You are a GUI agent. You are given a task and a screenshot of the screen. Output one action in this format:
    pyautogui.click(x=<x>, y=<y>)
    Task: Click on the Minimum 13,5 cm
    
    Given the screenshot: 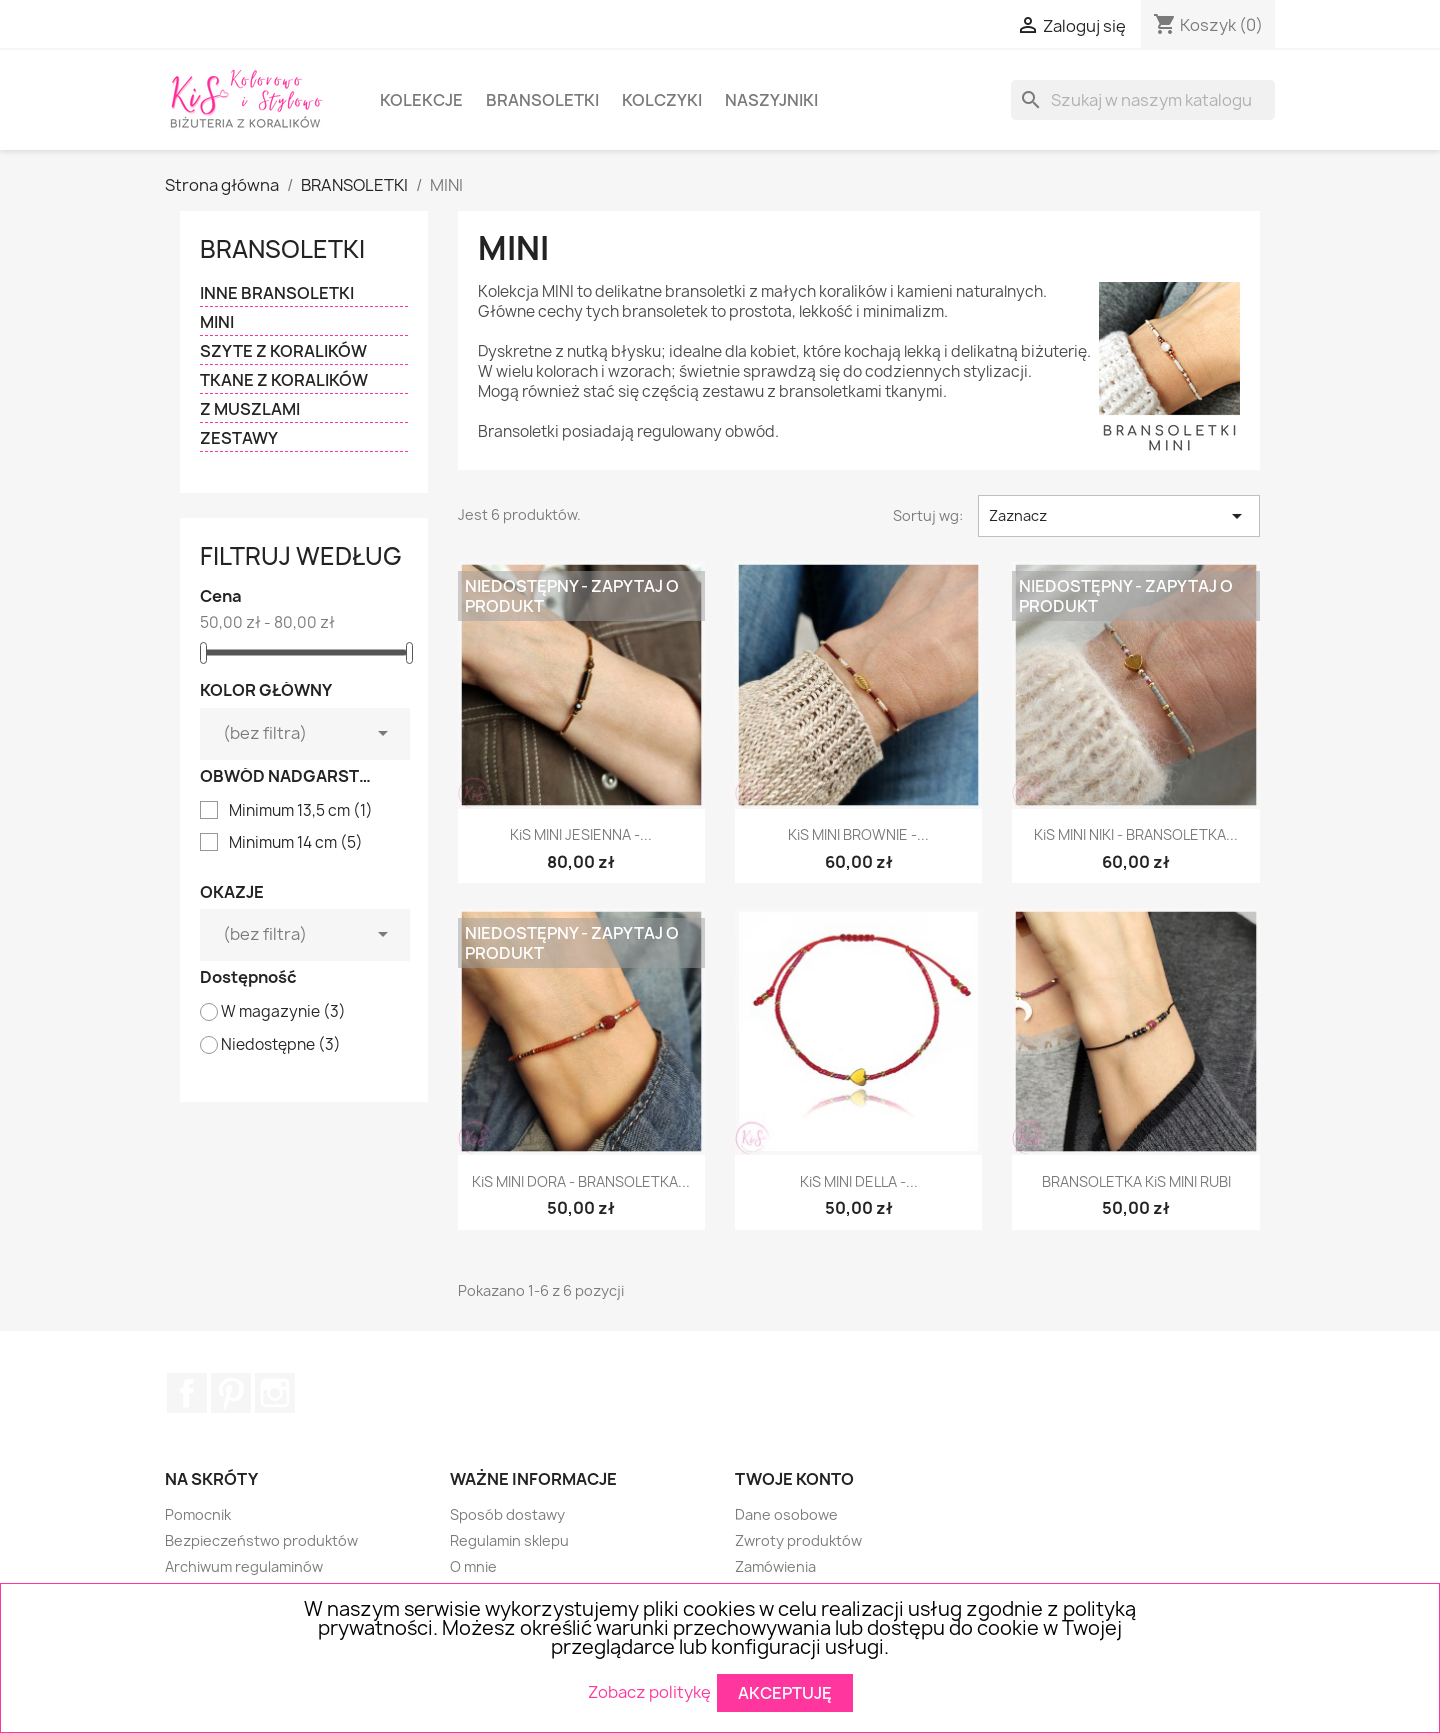 What is the action you would take?
    pyautogui.click(x=301, y=811)
    